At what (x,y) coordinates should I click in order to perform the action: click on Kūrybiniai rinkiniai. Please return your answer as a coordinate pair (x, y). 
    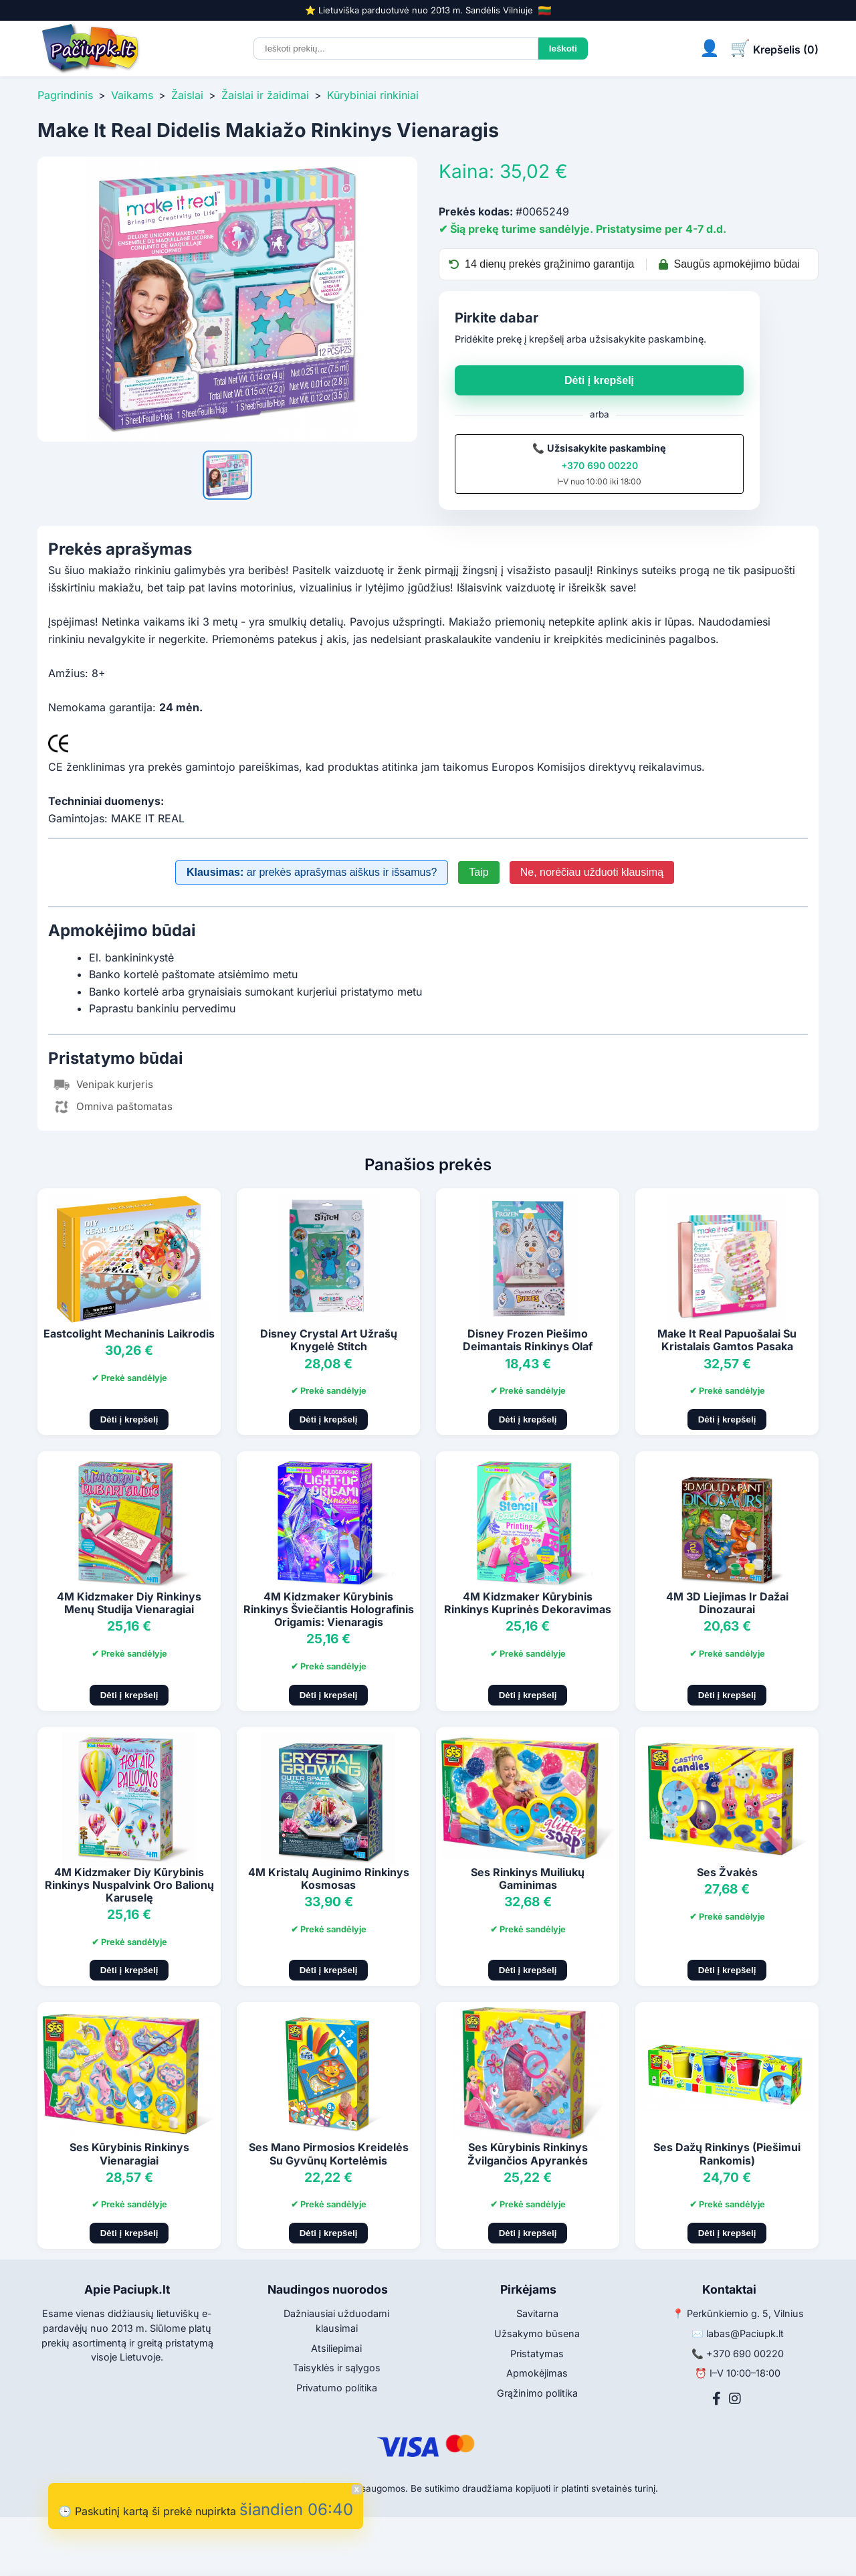
    Looking at the image, I should click on (373, 95).